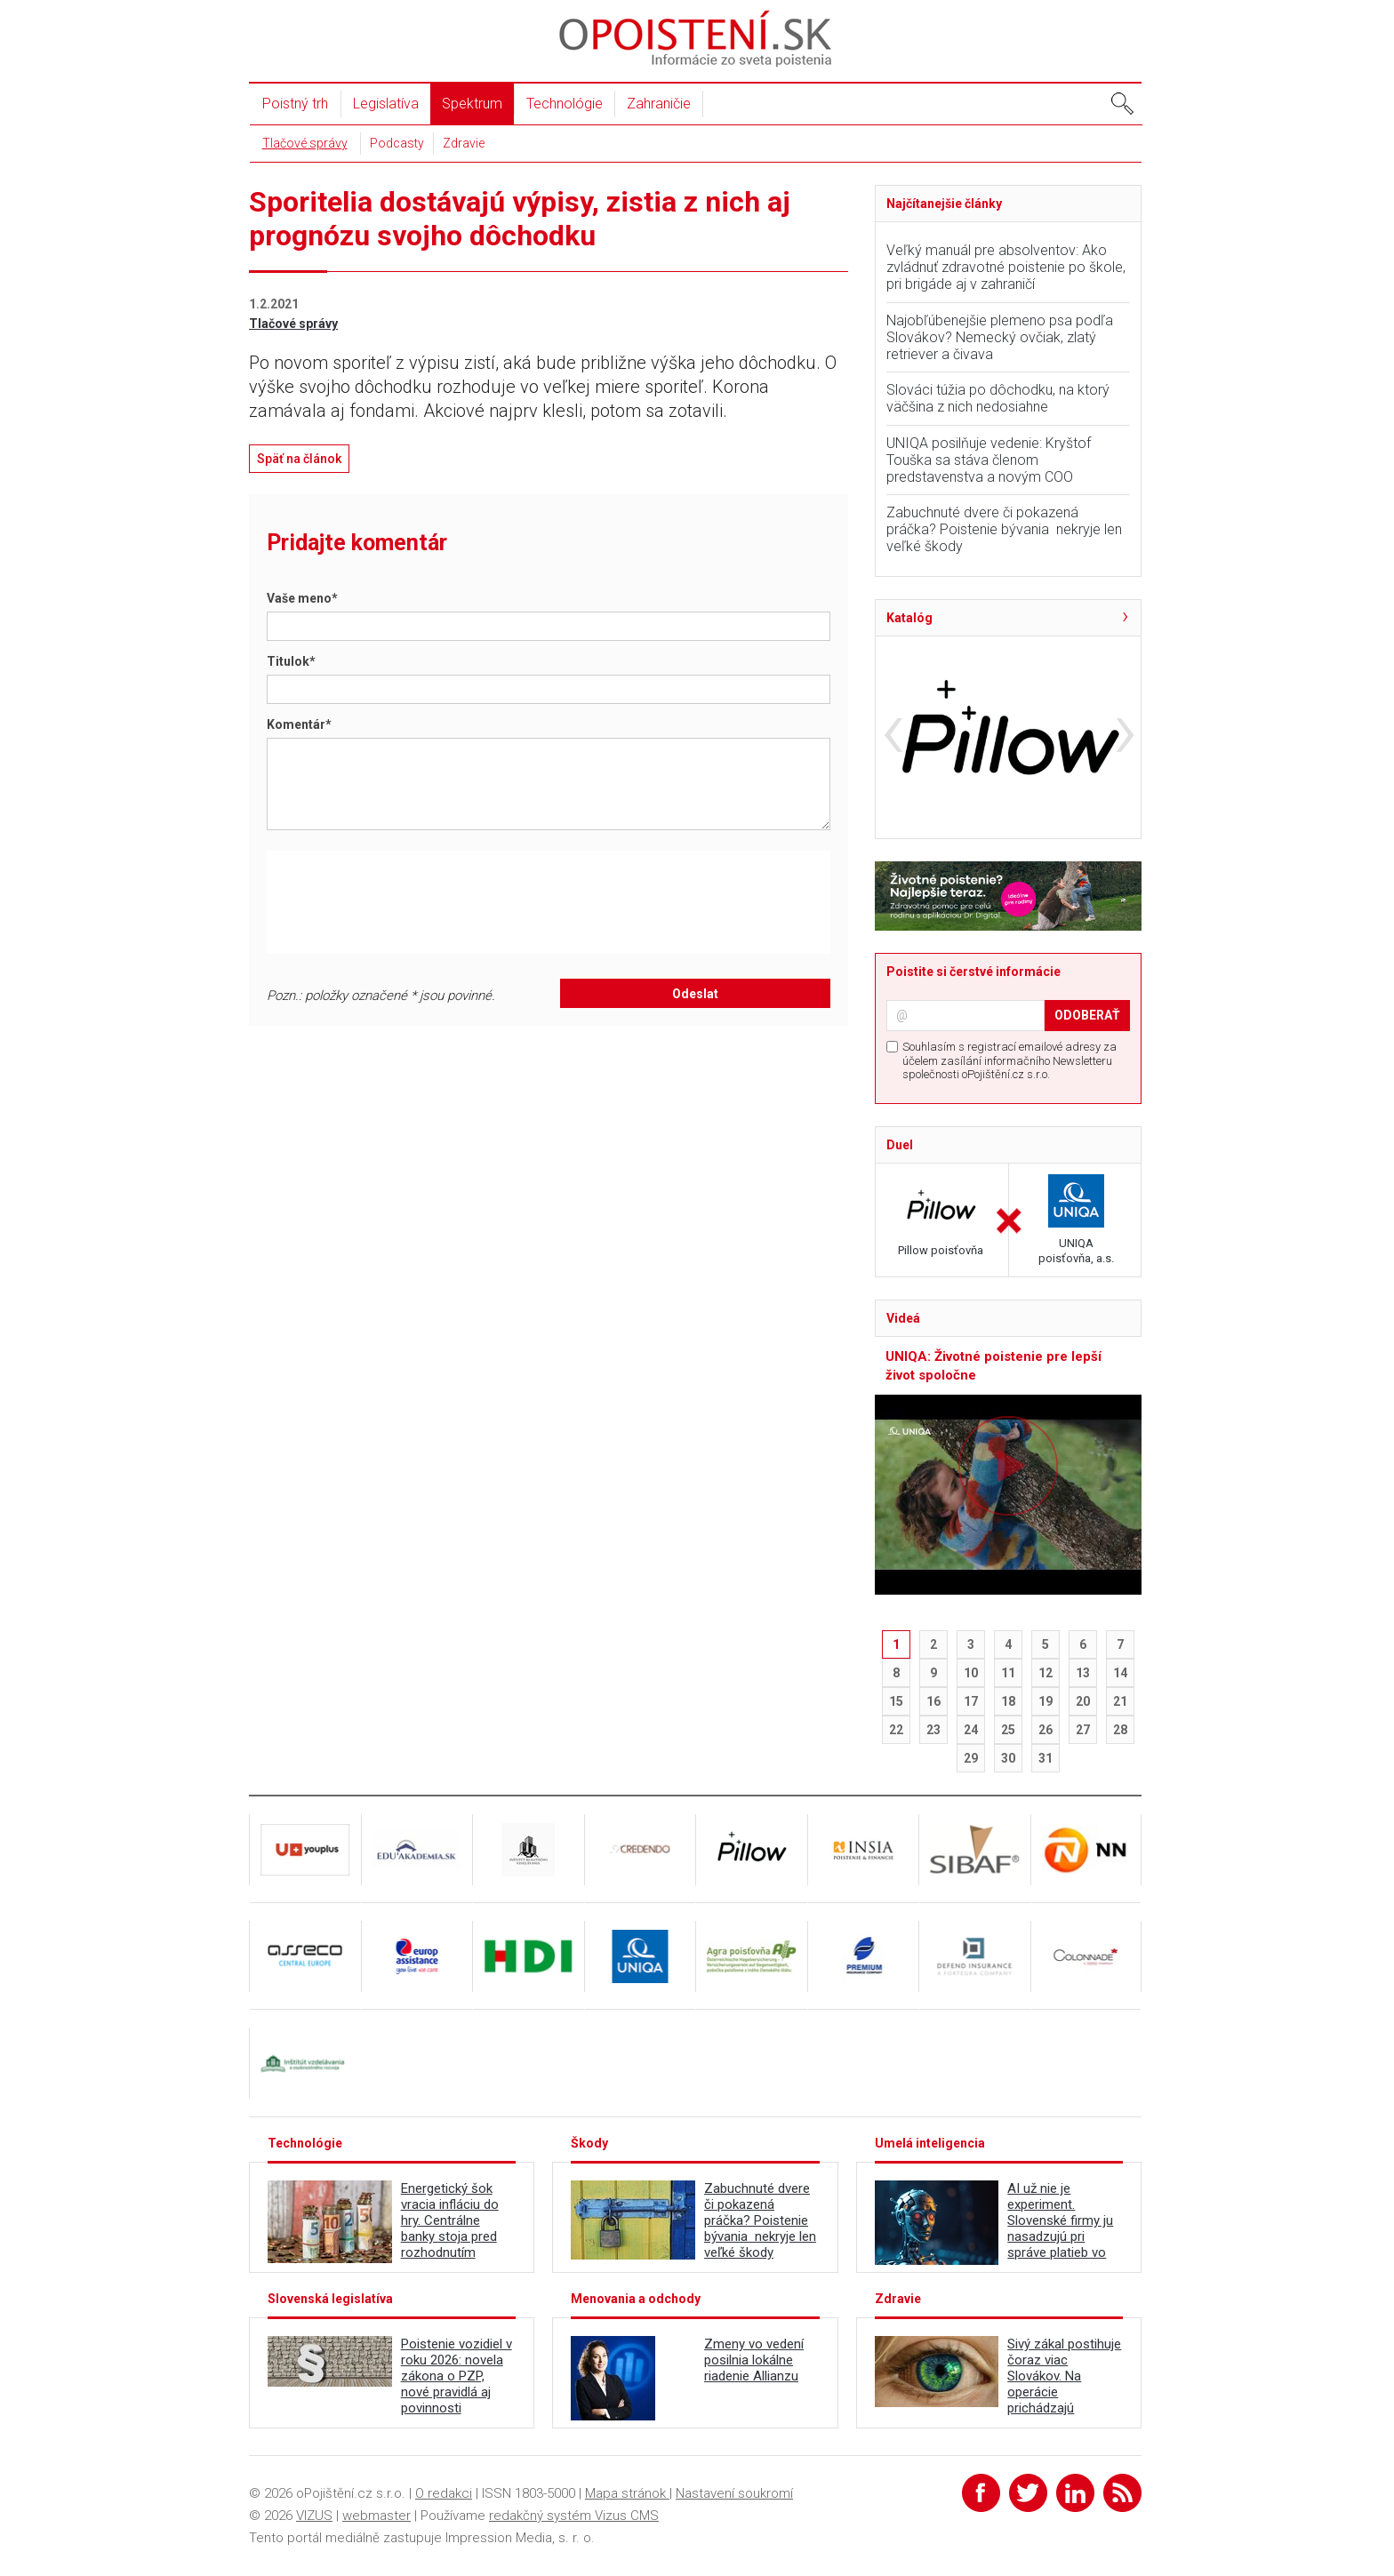 The width and height of the screenshot is (1394, 2576). What do you see at coordinates (1009, 1060) in the screenshot?
I see `Souhlasím s registrací emailové adresy za účelem zasílání informačního Newsletteru společnosti oPojištění.cz s.r.o.` at bounding box center [1009, 1060].